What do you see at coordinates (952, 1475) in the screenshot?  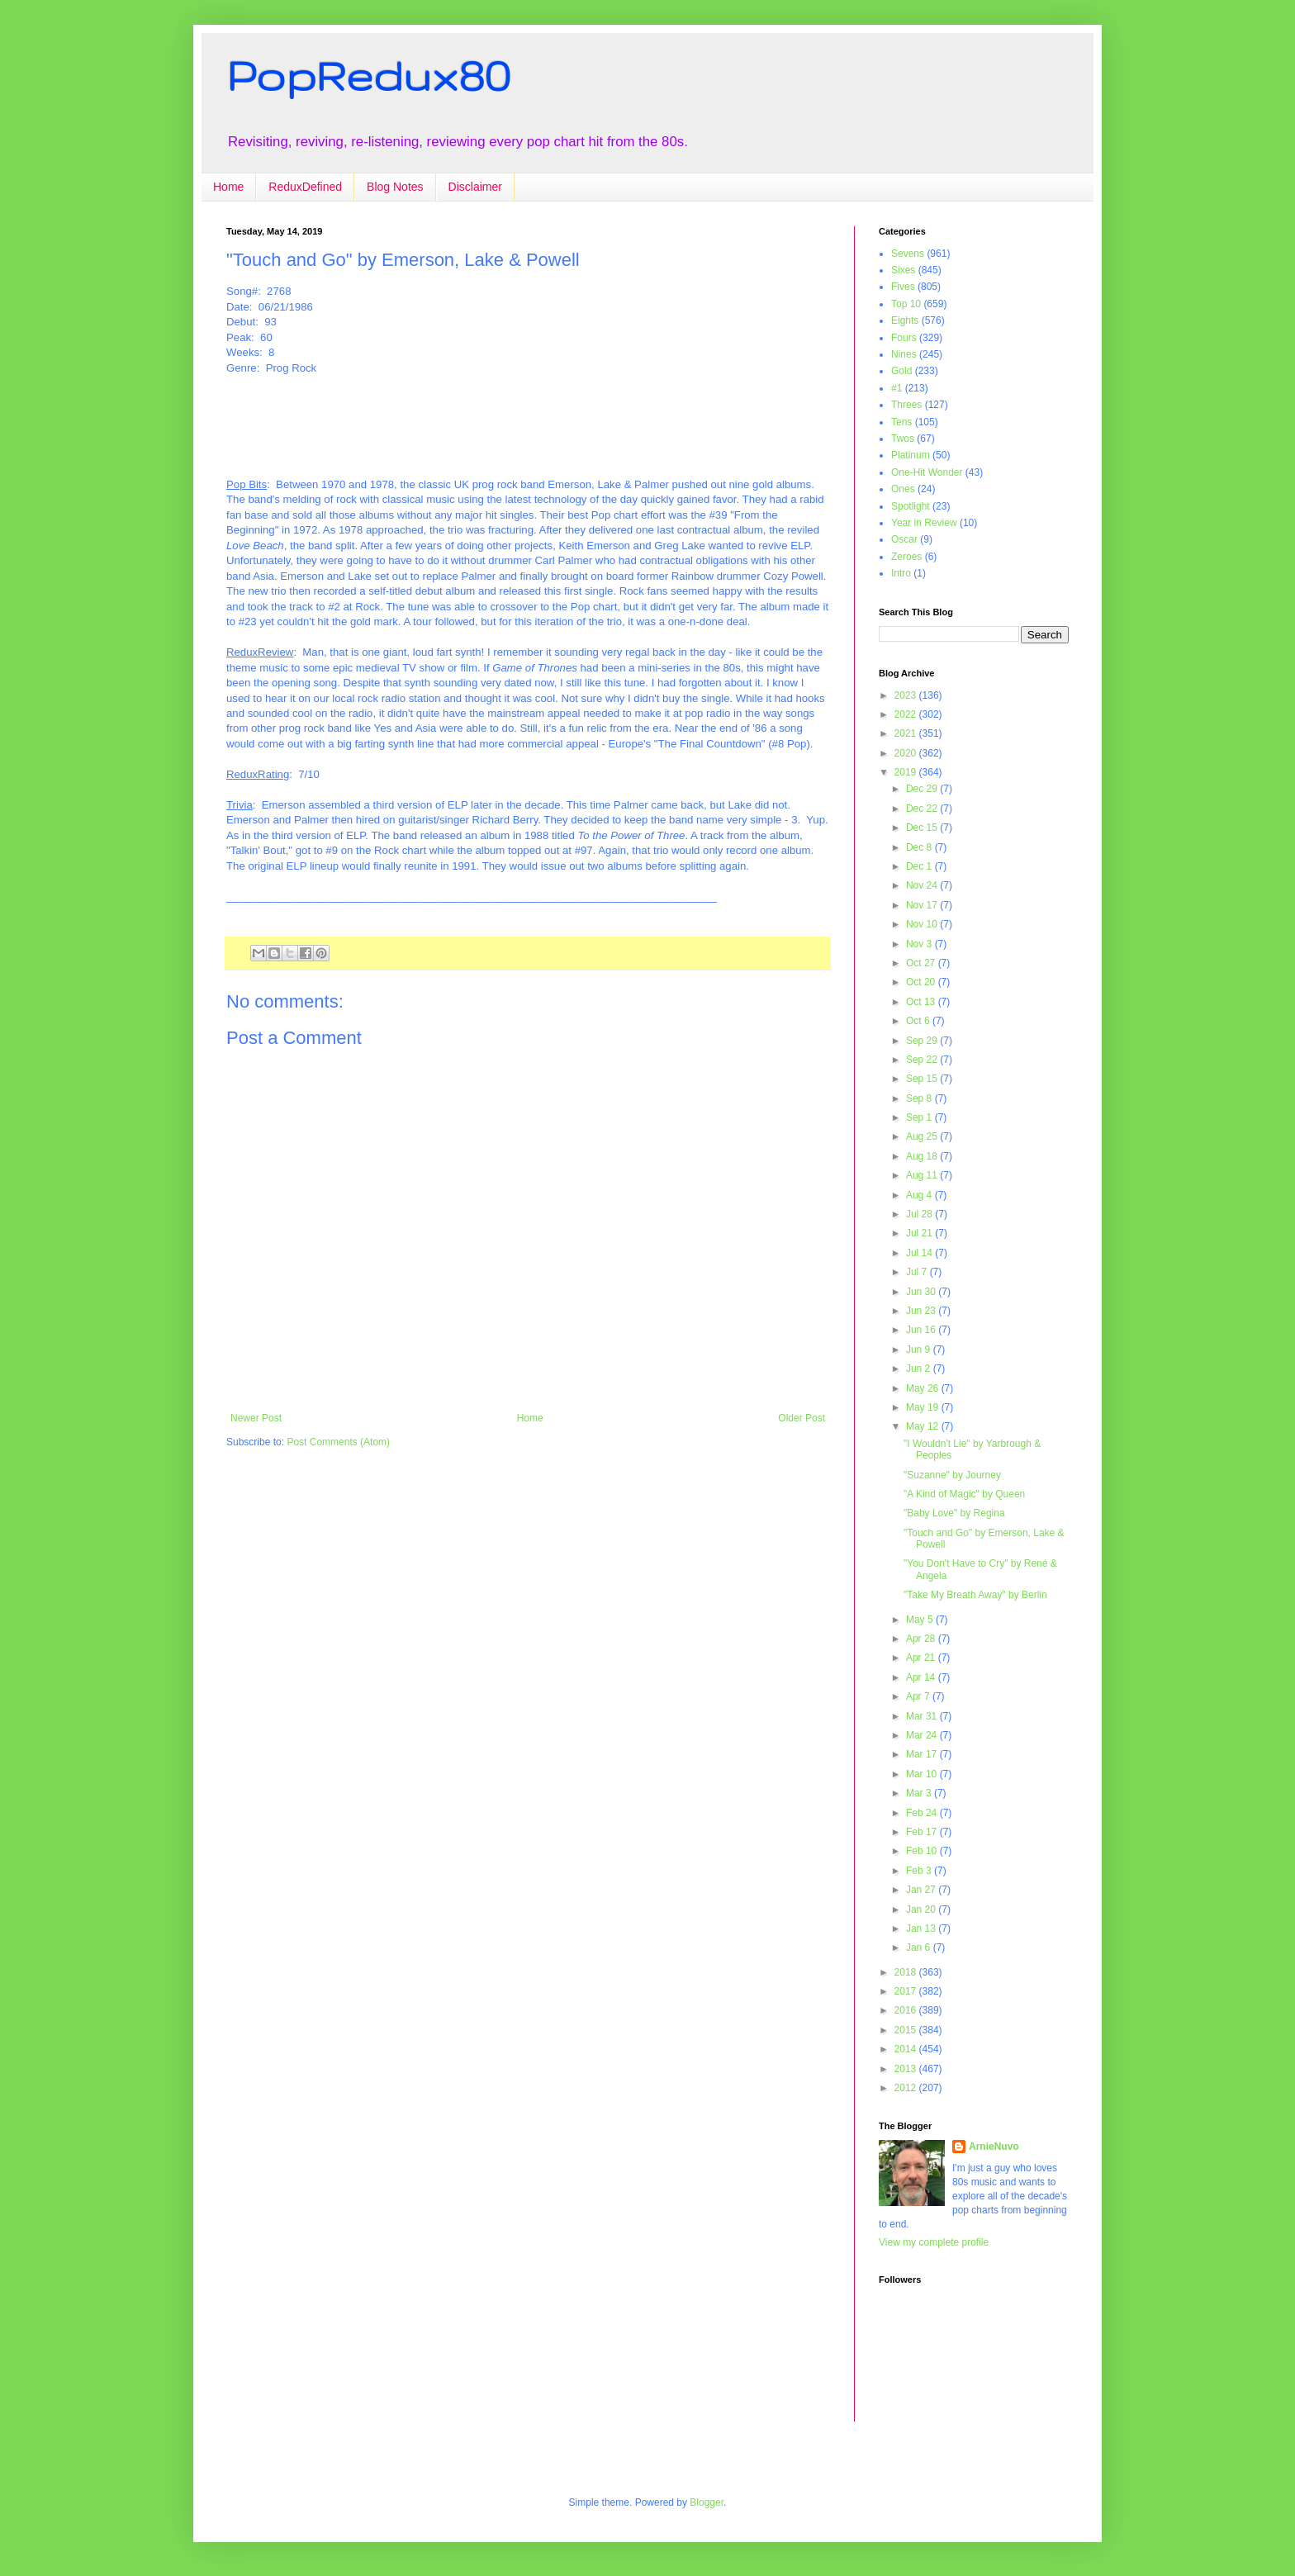 I see `"Suzanne" by Journey` at bounding box center [952, 1475].